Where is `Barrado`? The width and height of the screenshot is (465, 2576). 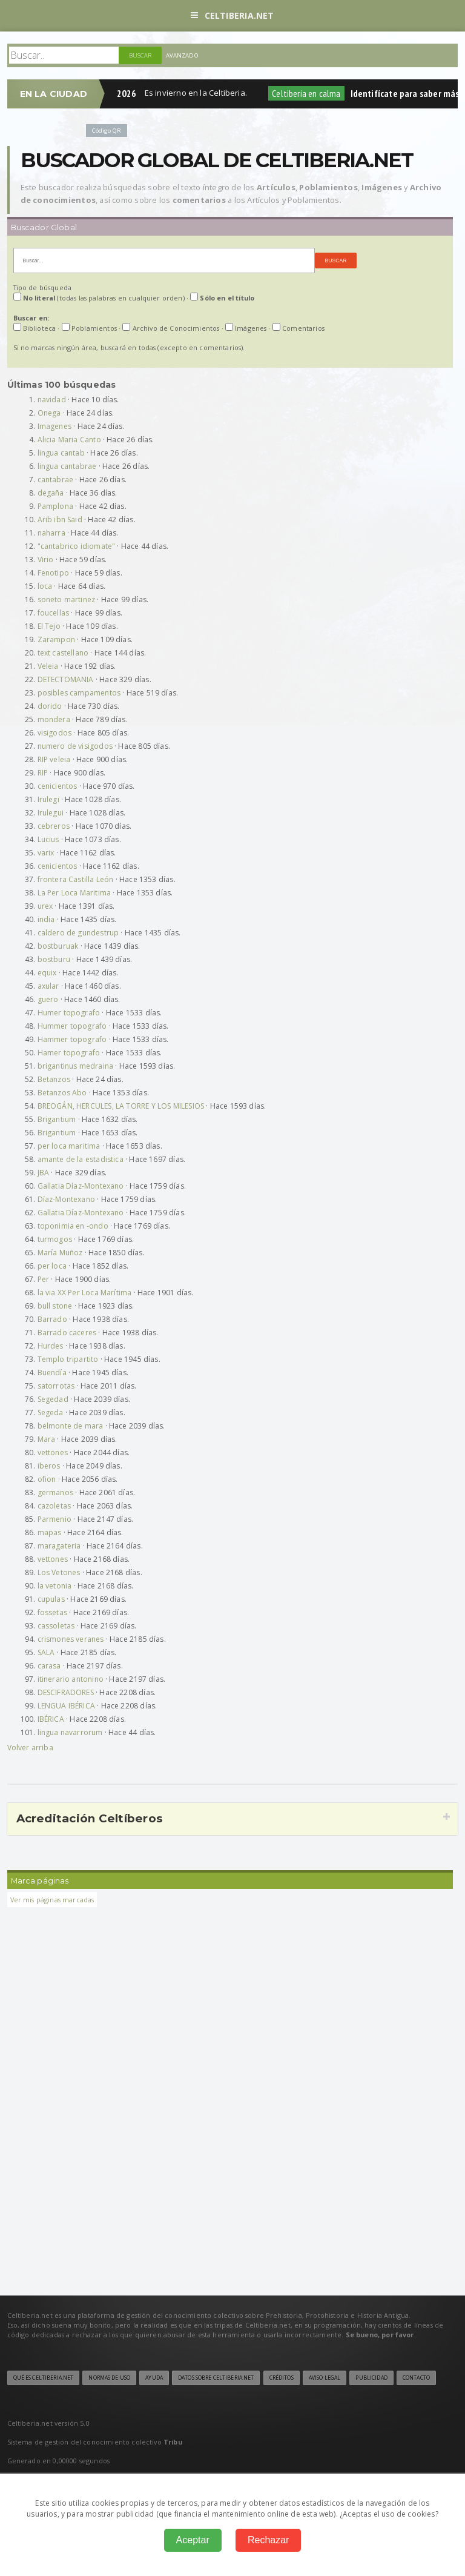
Barrado is located at coordinates (52, 1319).